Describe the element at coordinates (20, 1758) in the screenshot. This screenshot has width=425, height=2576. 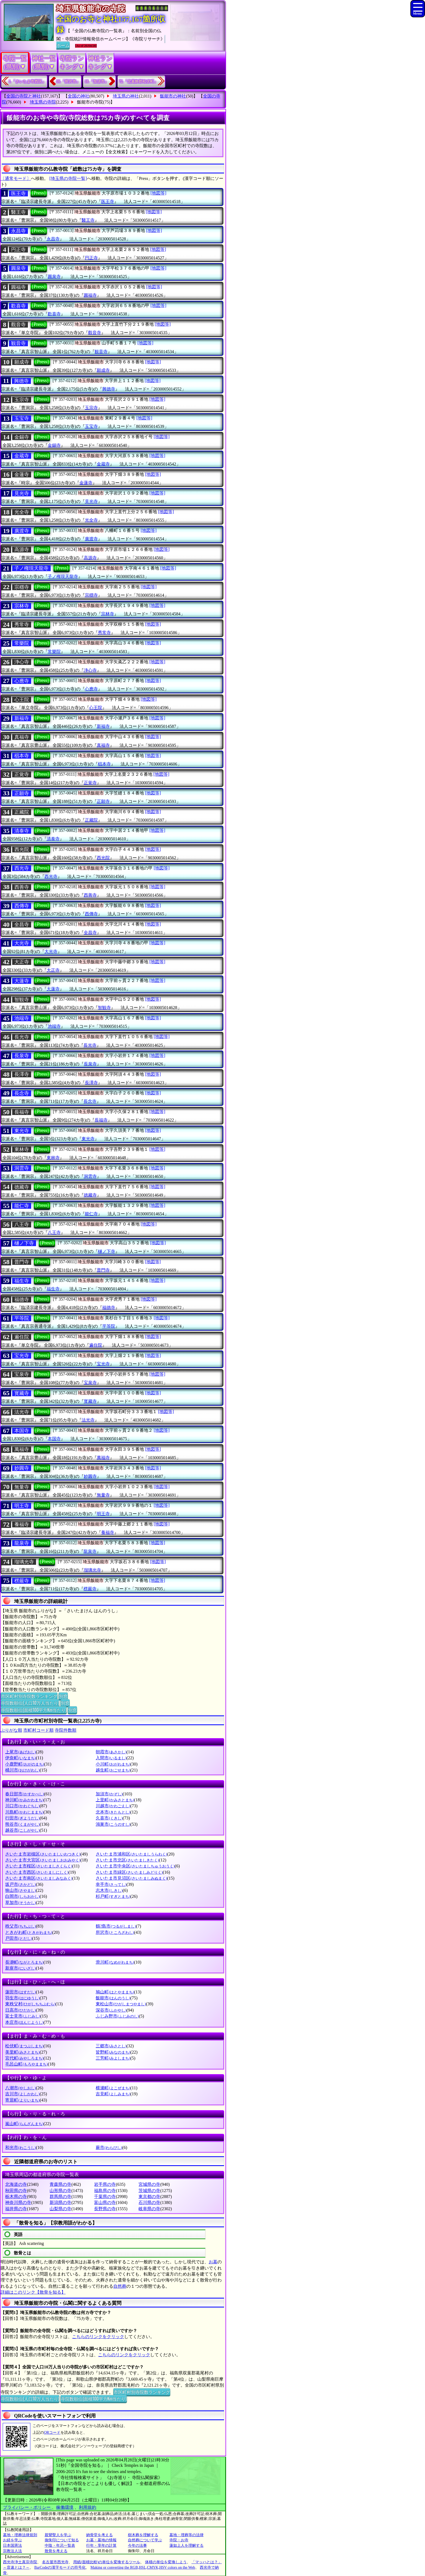
I see `伊奈町` at that location.